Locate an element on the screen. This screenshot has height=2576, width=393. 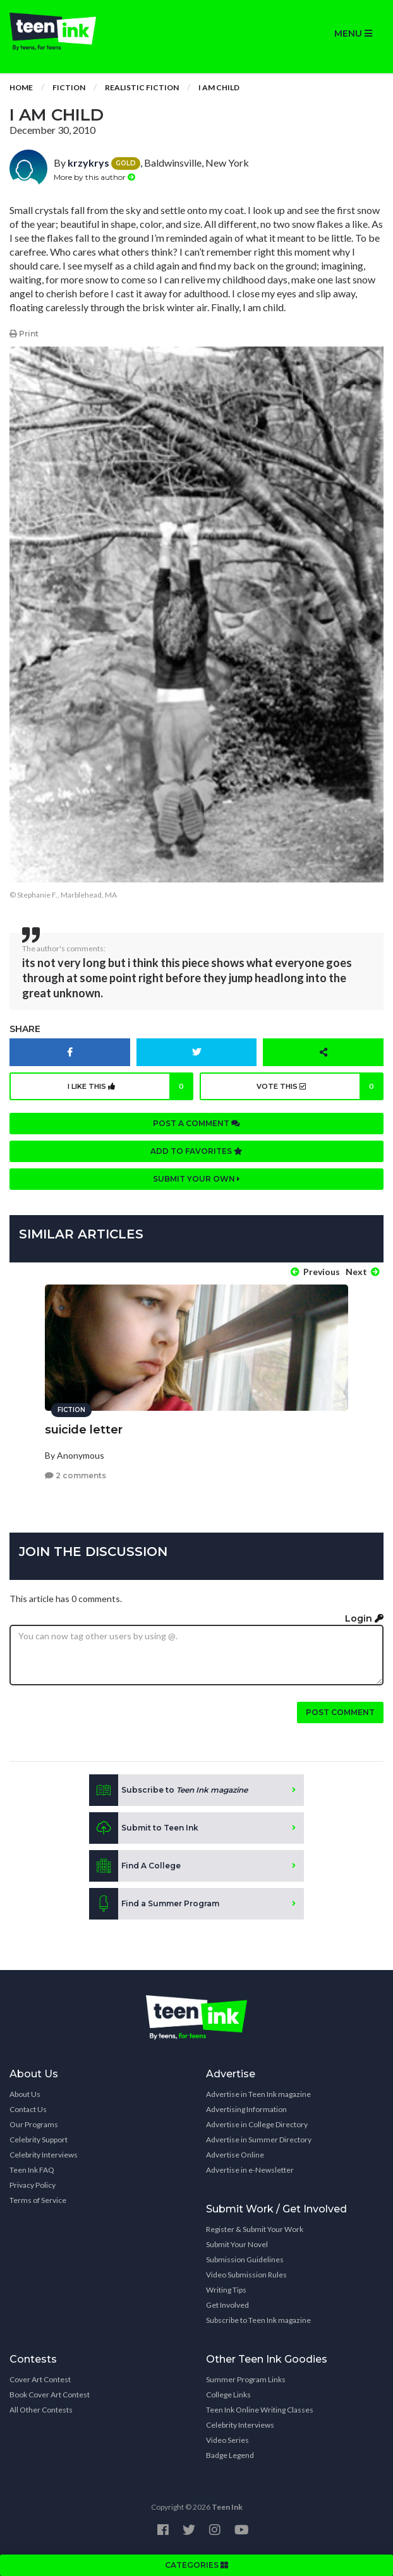
Post a comment is located at coordinates (196, 1123).